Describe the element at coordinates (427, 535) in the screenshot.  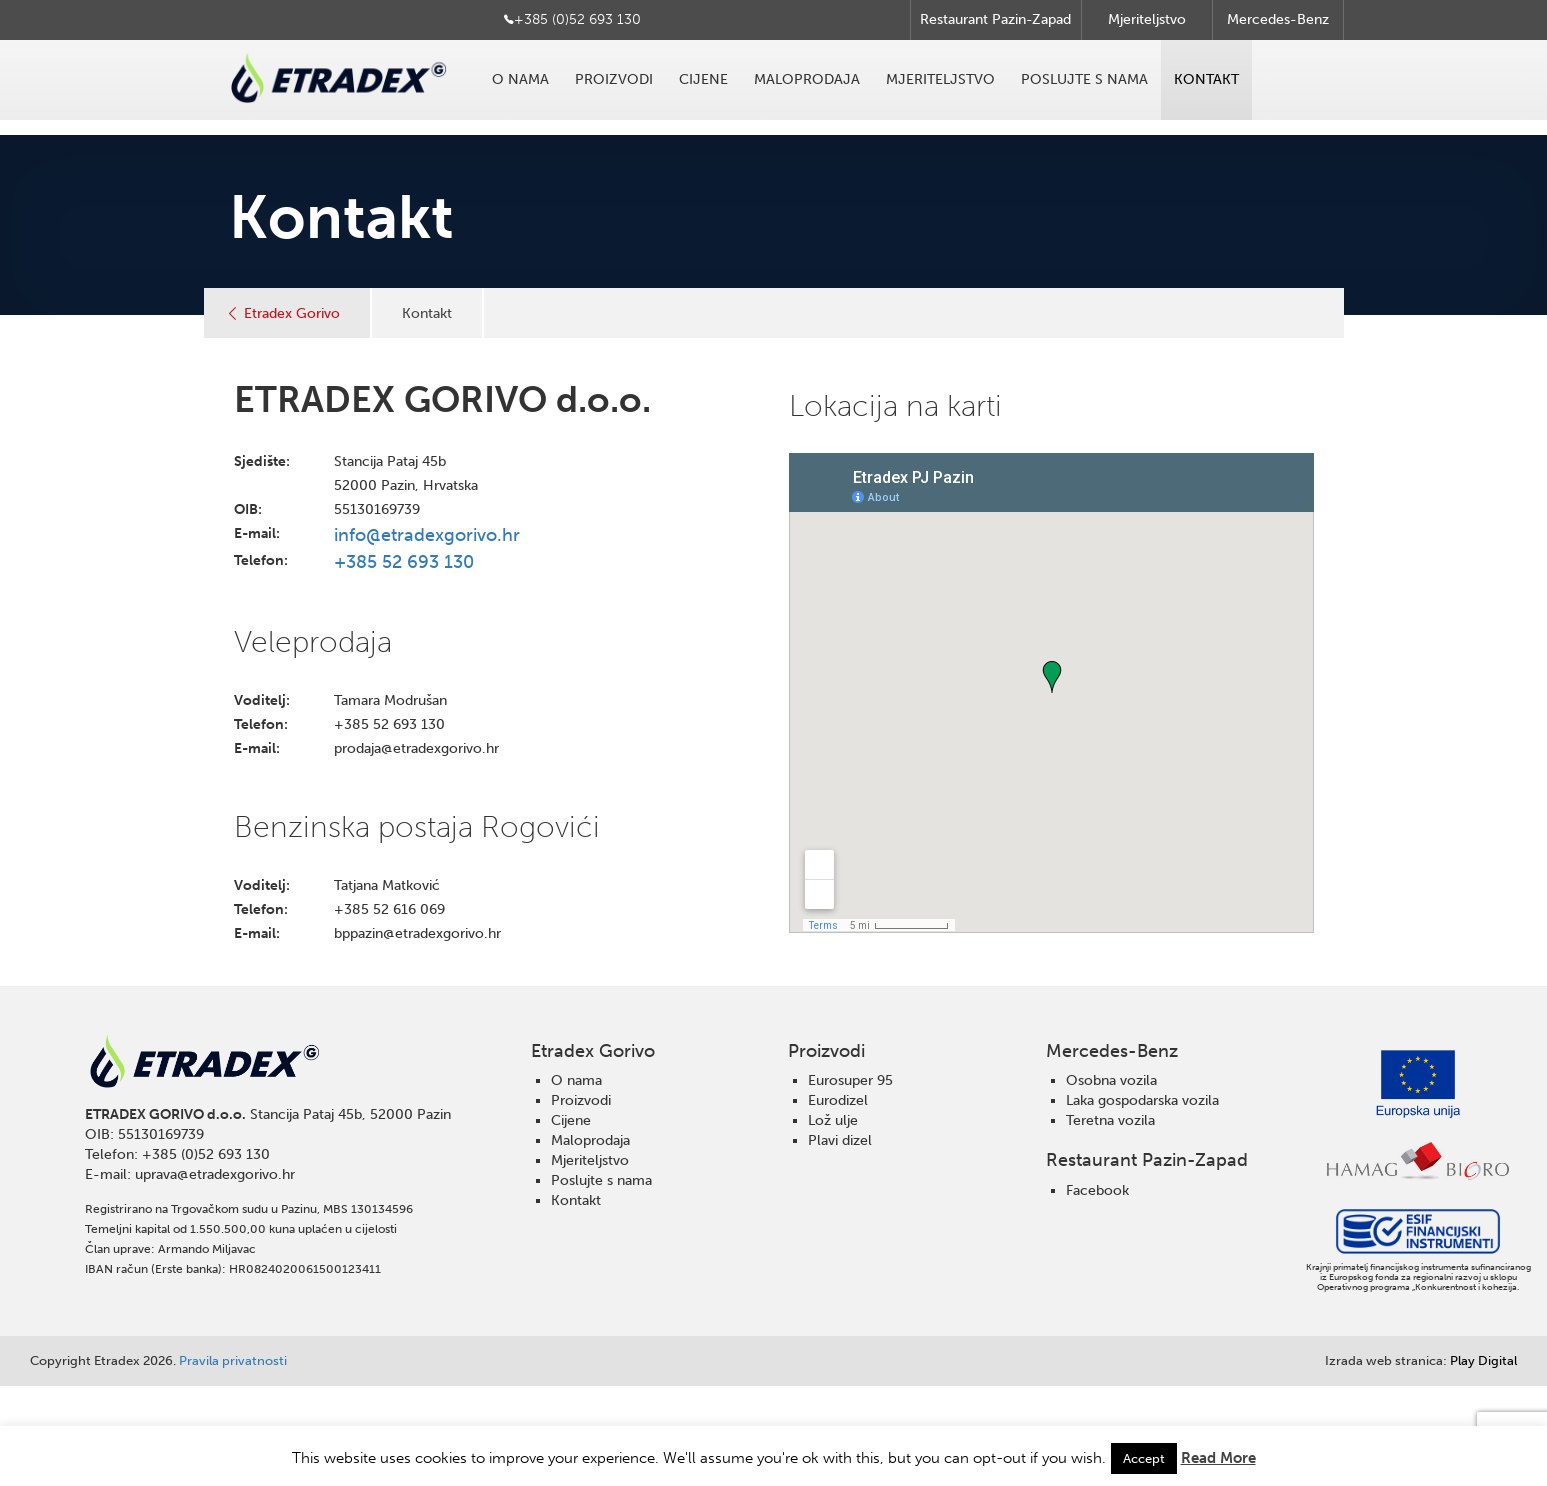
I see `info@etradexgorivo.hr` at that location.